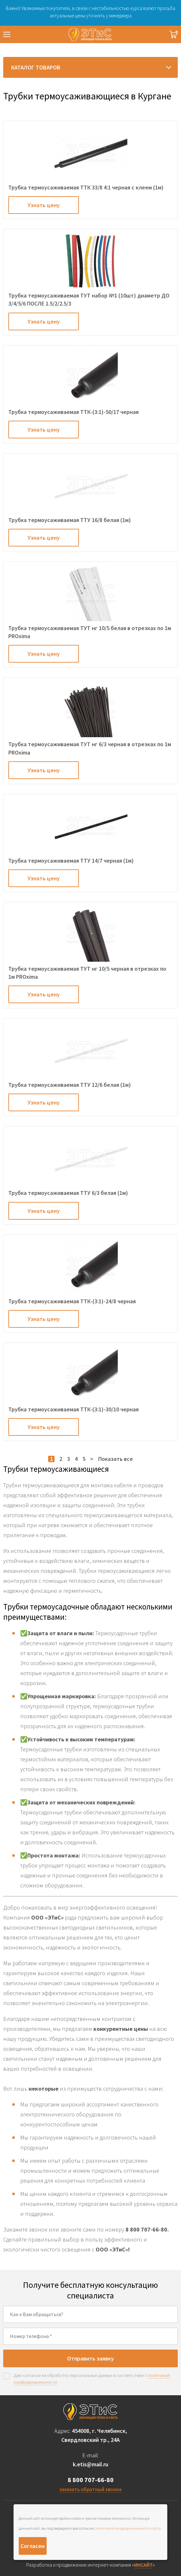  What do you see at coordinates (73, 1409) in the screenshot?
I see `Трубка термоусаживаемая ТТК-(3:1)-30/10 черная` at bounding box center [73, 1409].